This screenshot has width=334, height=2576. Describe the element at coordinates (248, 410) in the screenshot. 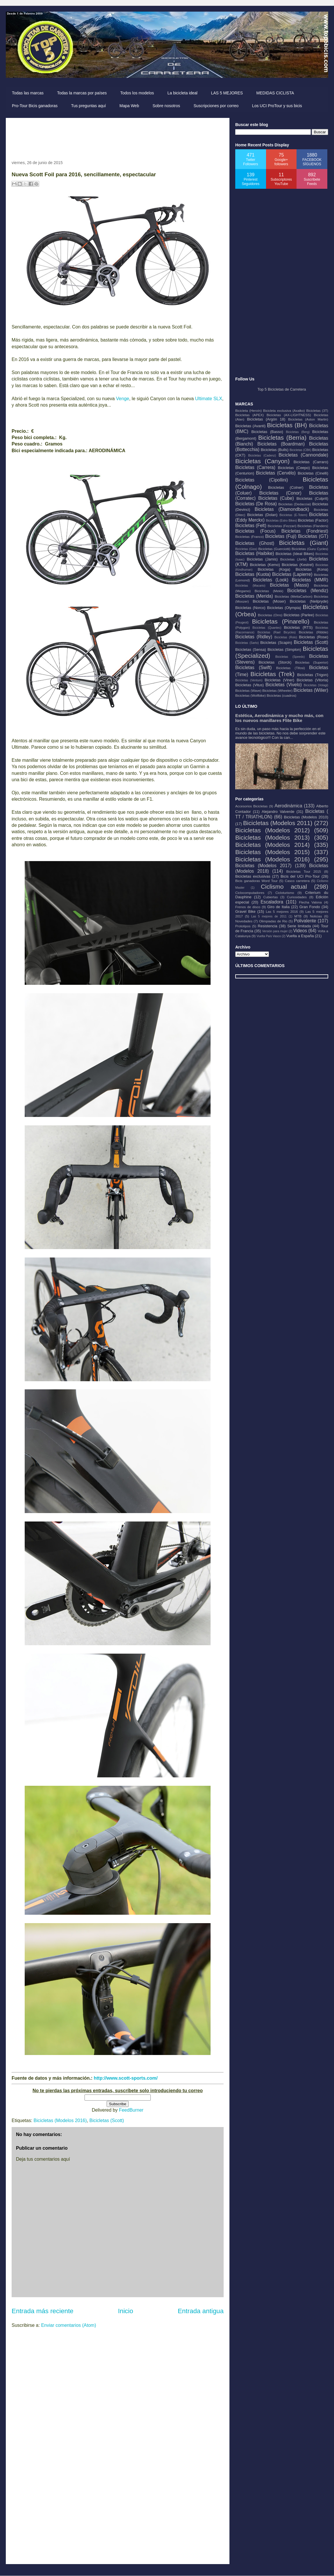

I see `Bicicleta (Heroín)` at that location.